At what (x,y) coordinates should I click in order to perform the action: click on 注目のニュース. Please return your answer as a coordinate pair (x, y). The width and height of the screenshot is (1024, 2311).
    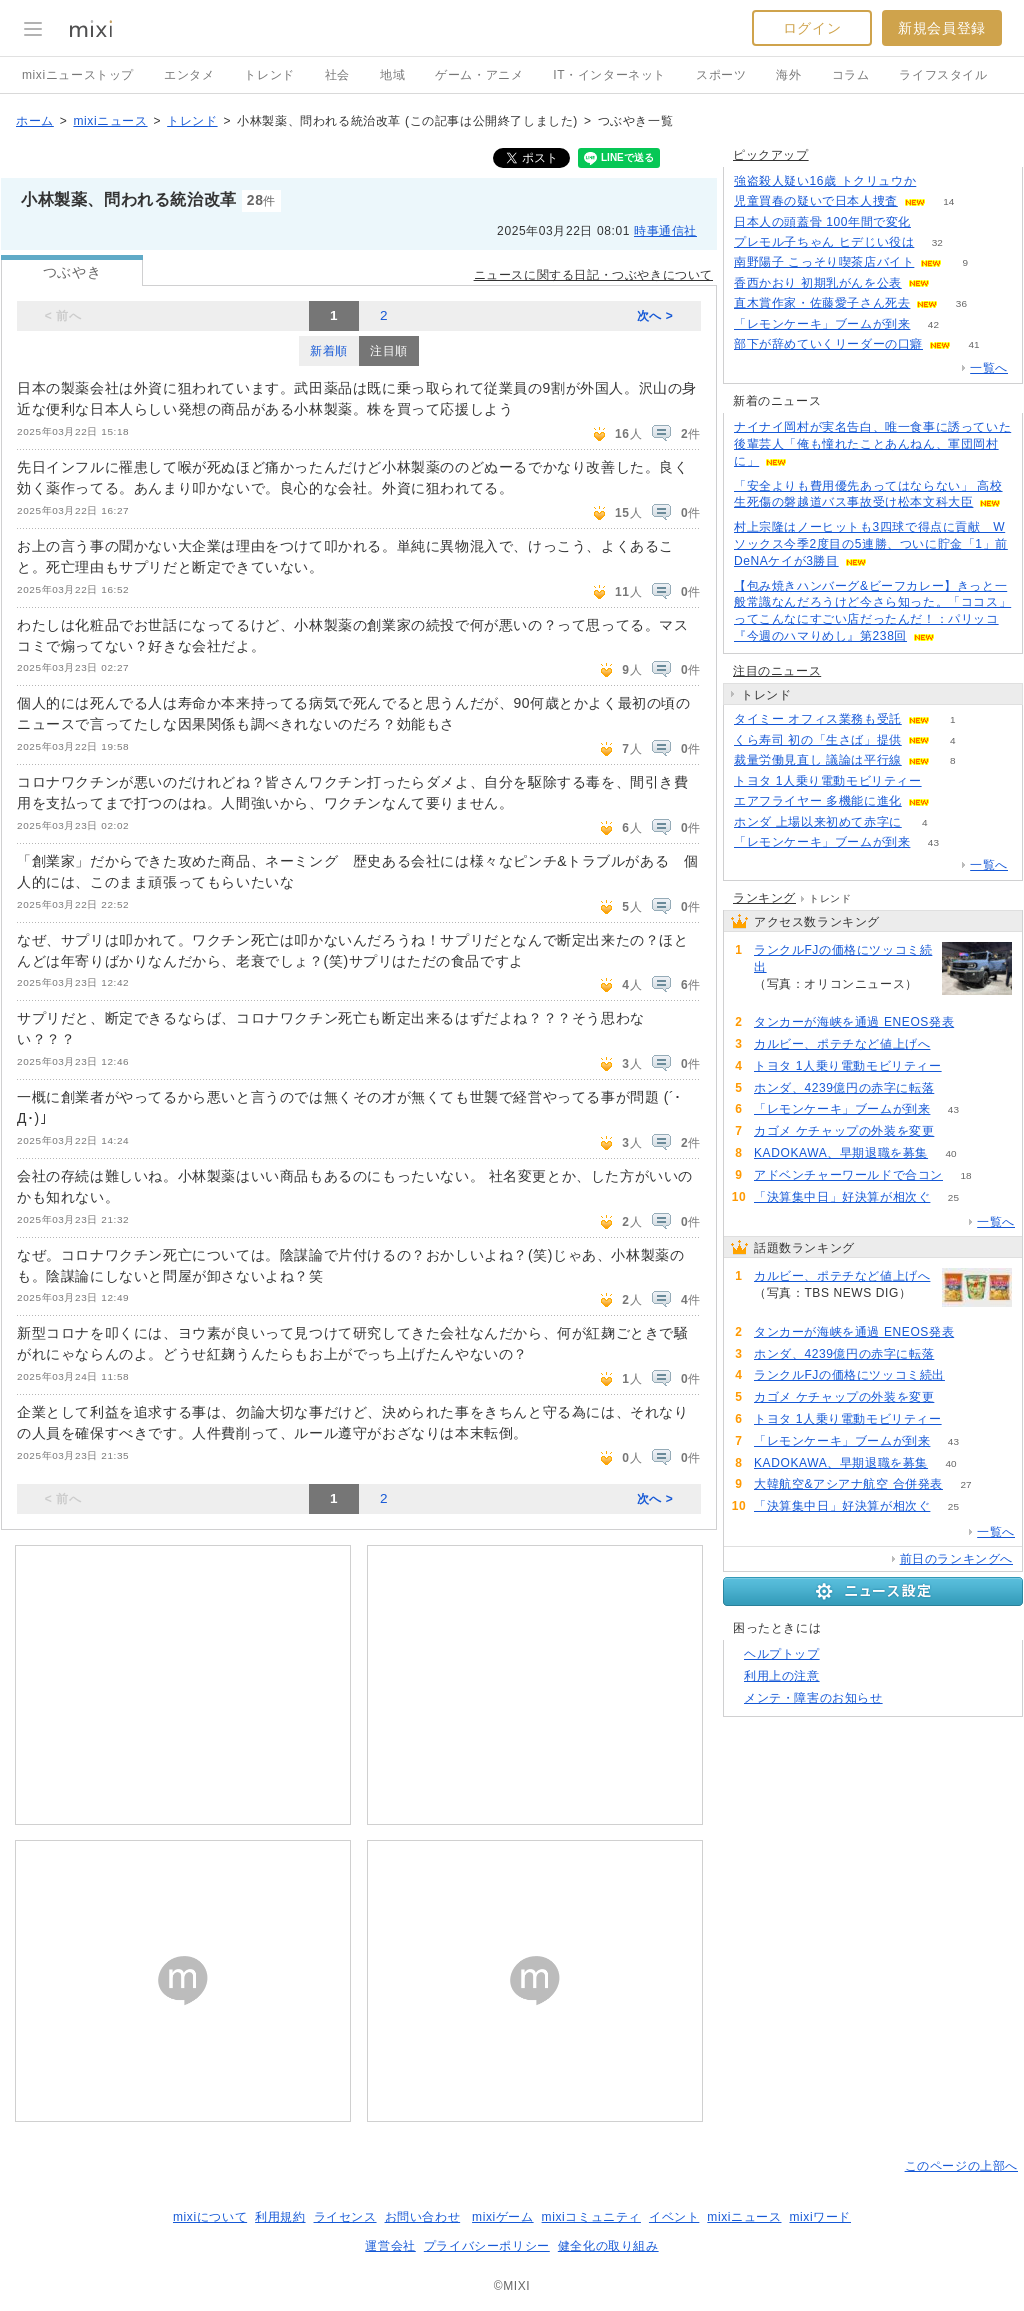
    Looking at the image, I should click on (777, 671).